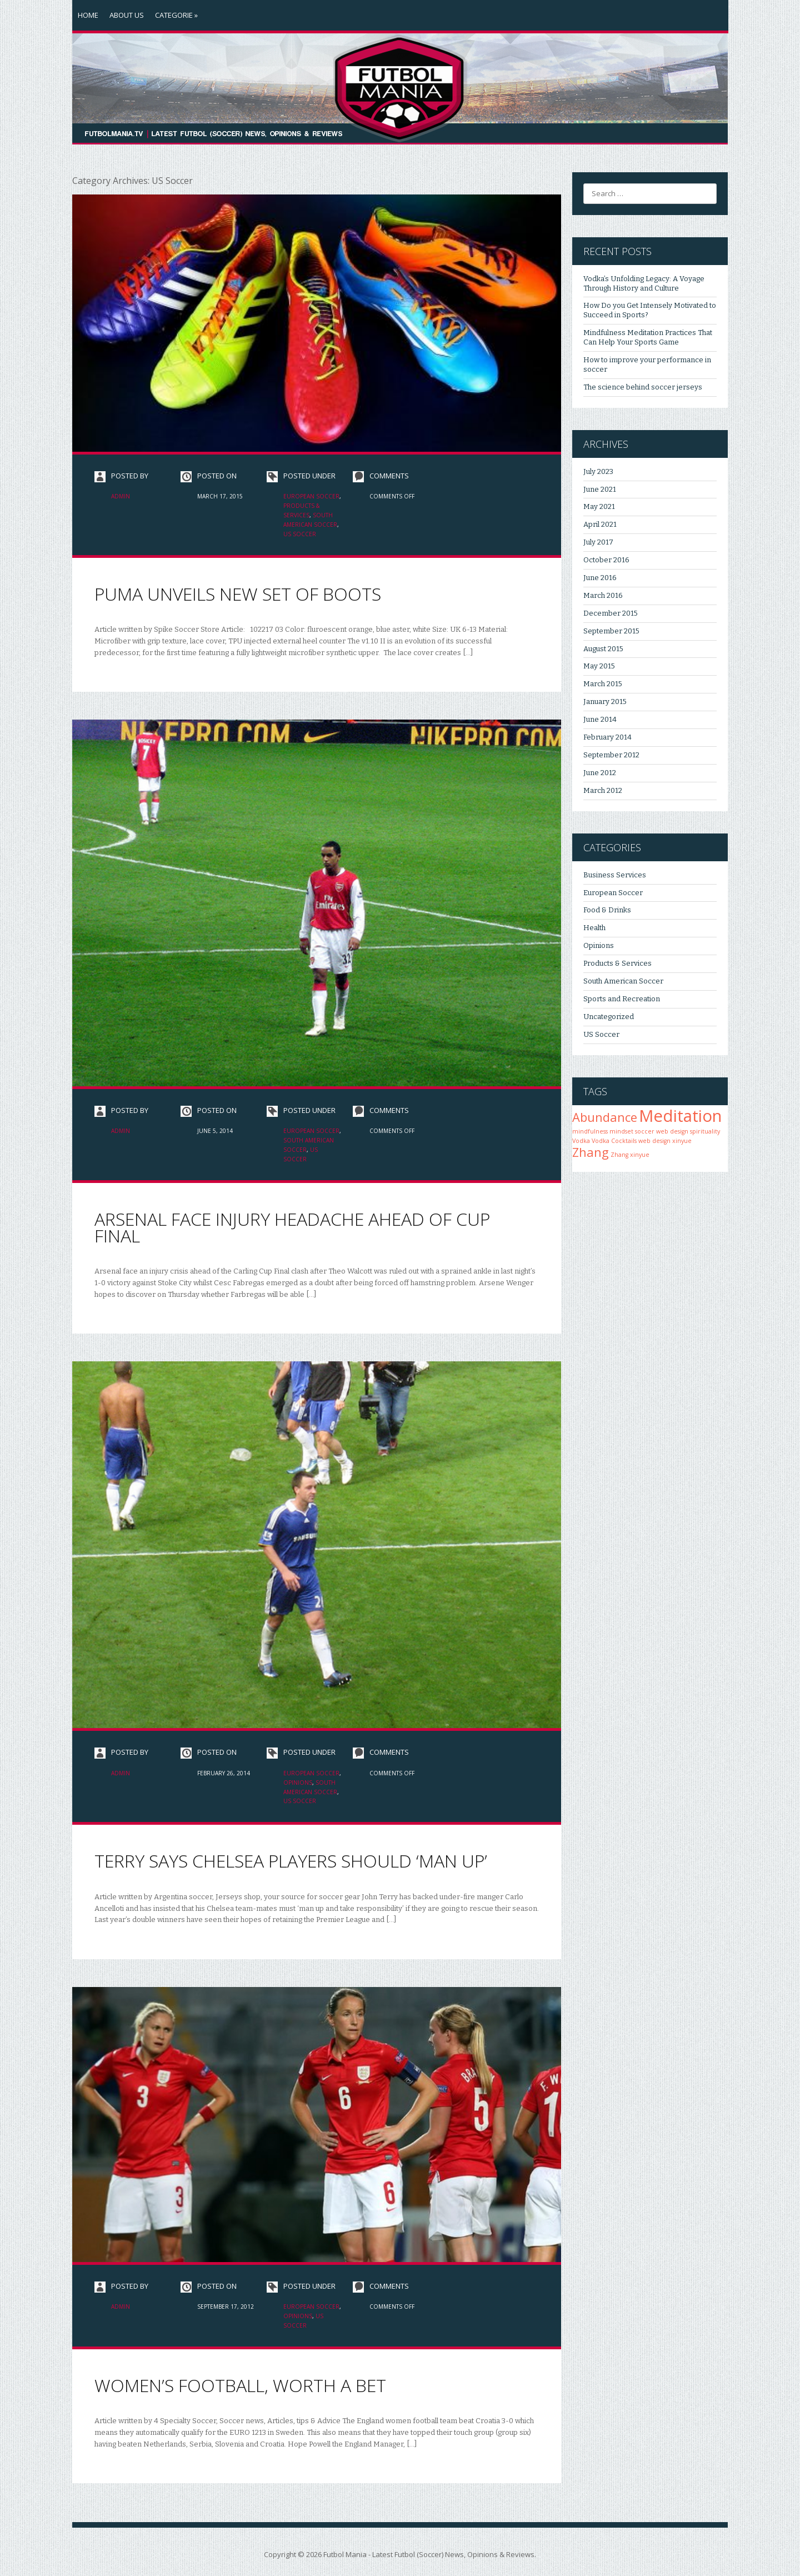 The height and width of the screenshot is (2576, 800). What do you see at coordinates (642, 387) in the screenshot?
I see `The science behind soccer jerseys` at bounding box center [642, 387].